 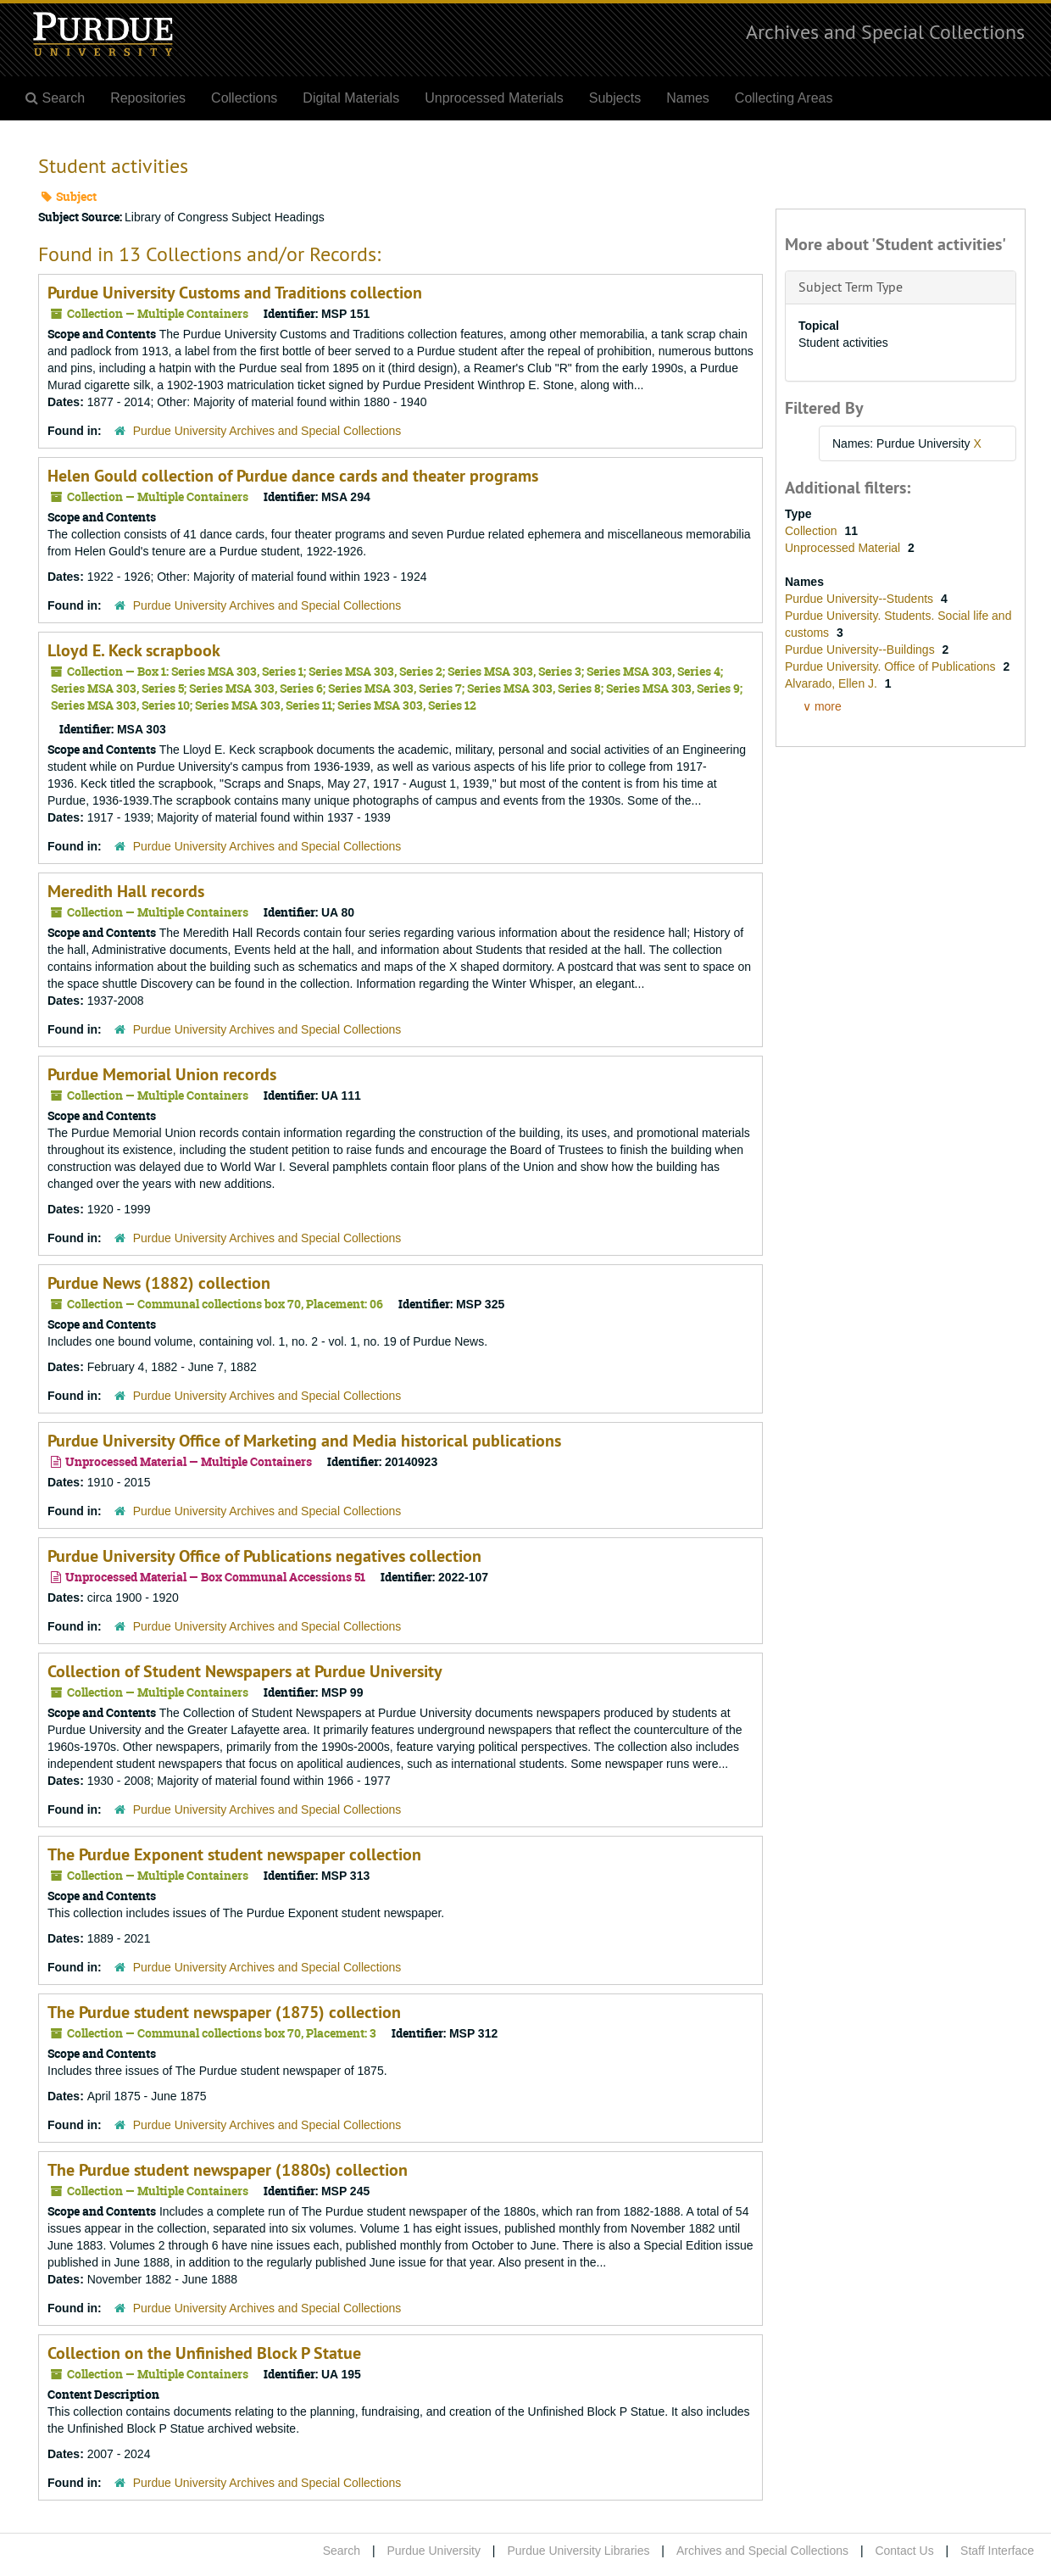 I want to click on Purdue University Libraries, so click(x=578, y=2550).